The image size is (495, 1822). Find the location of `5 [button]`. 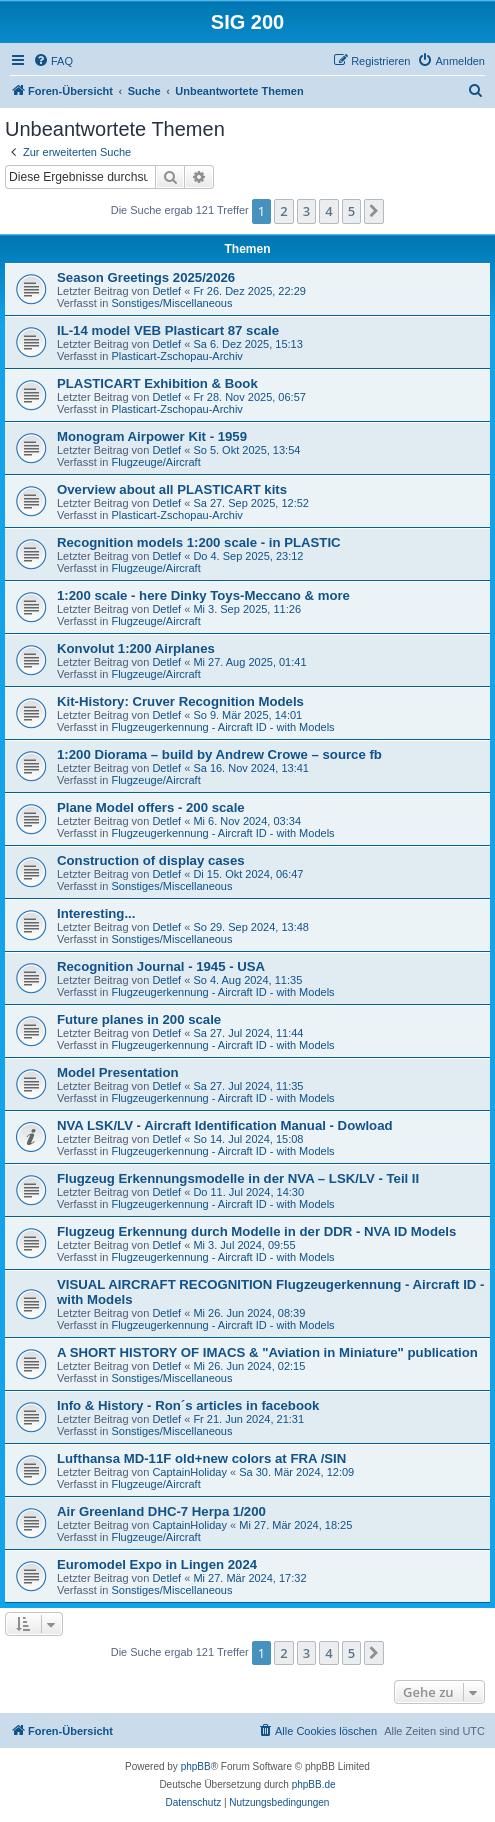

5 [button] is located at coordinates (351, 211).